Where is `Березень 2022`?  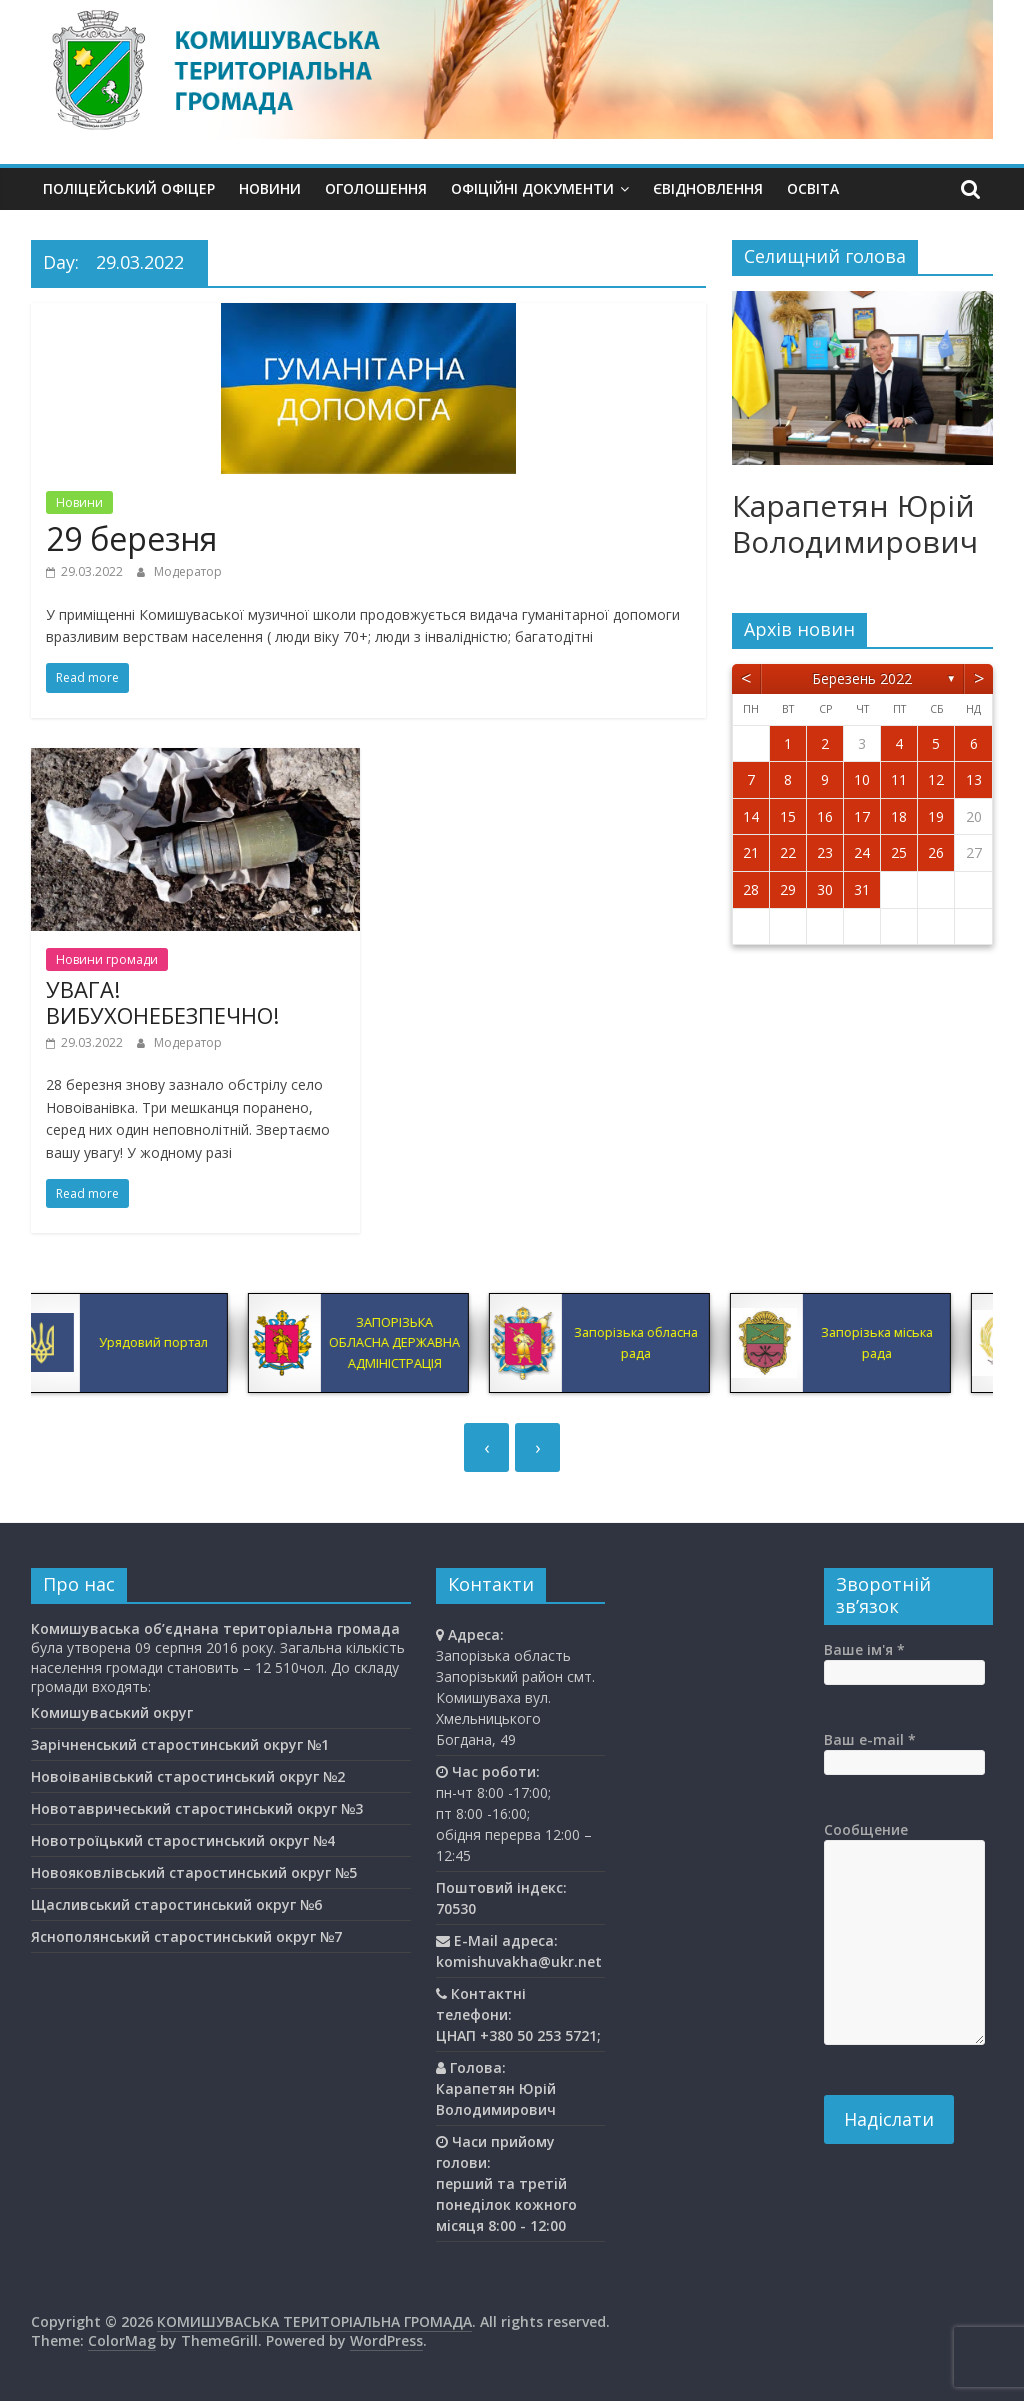 Березень 2022 is located at coordinates (862, 678).